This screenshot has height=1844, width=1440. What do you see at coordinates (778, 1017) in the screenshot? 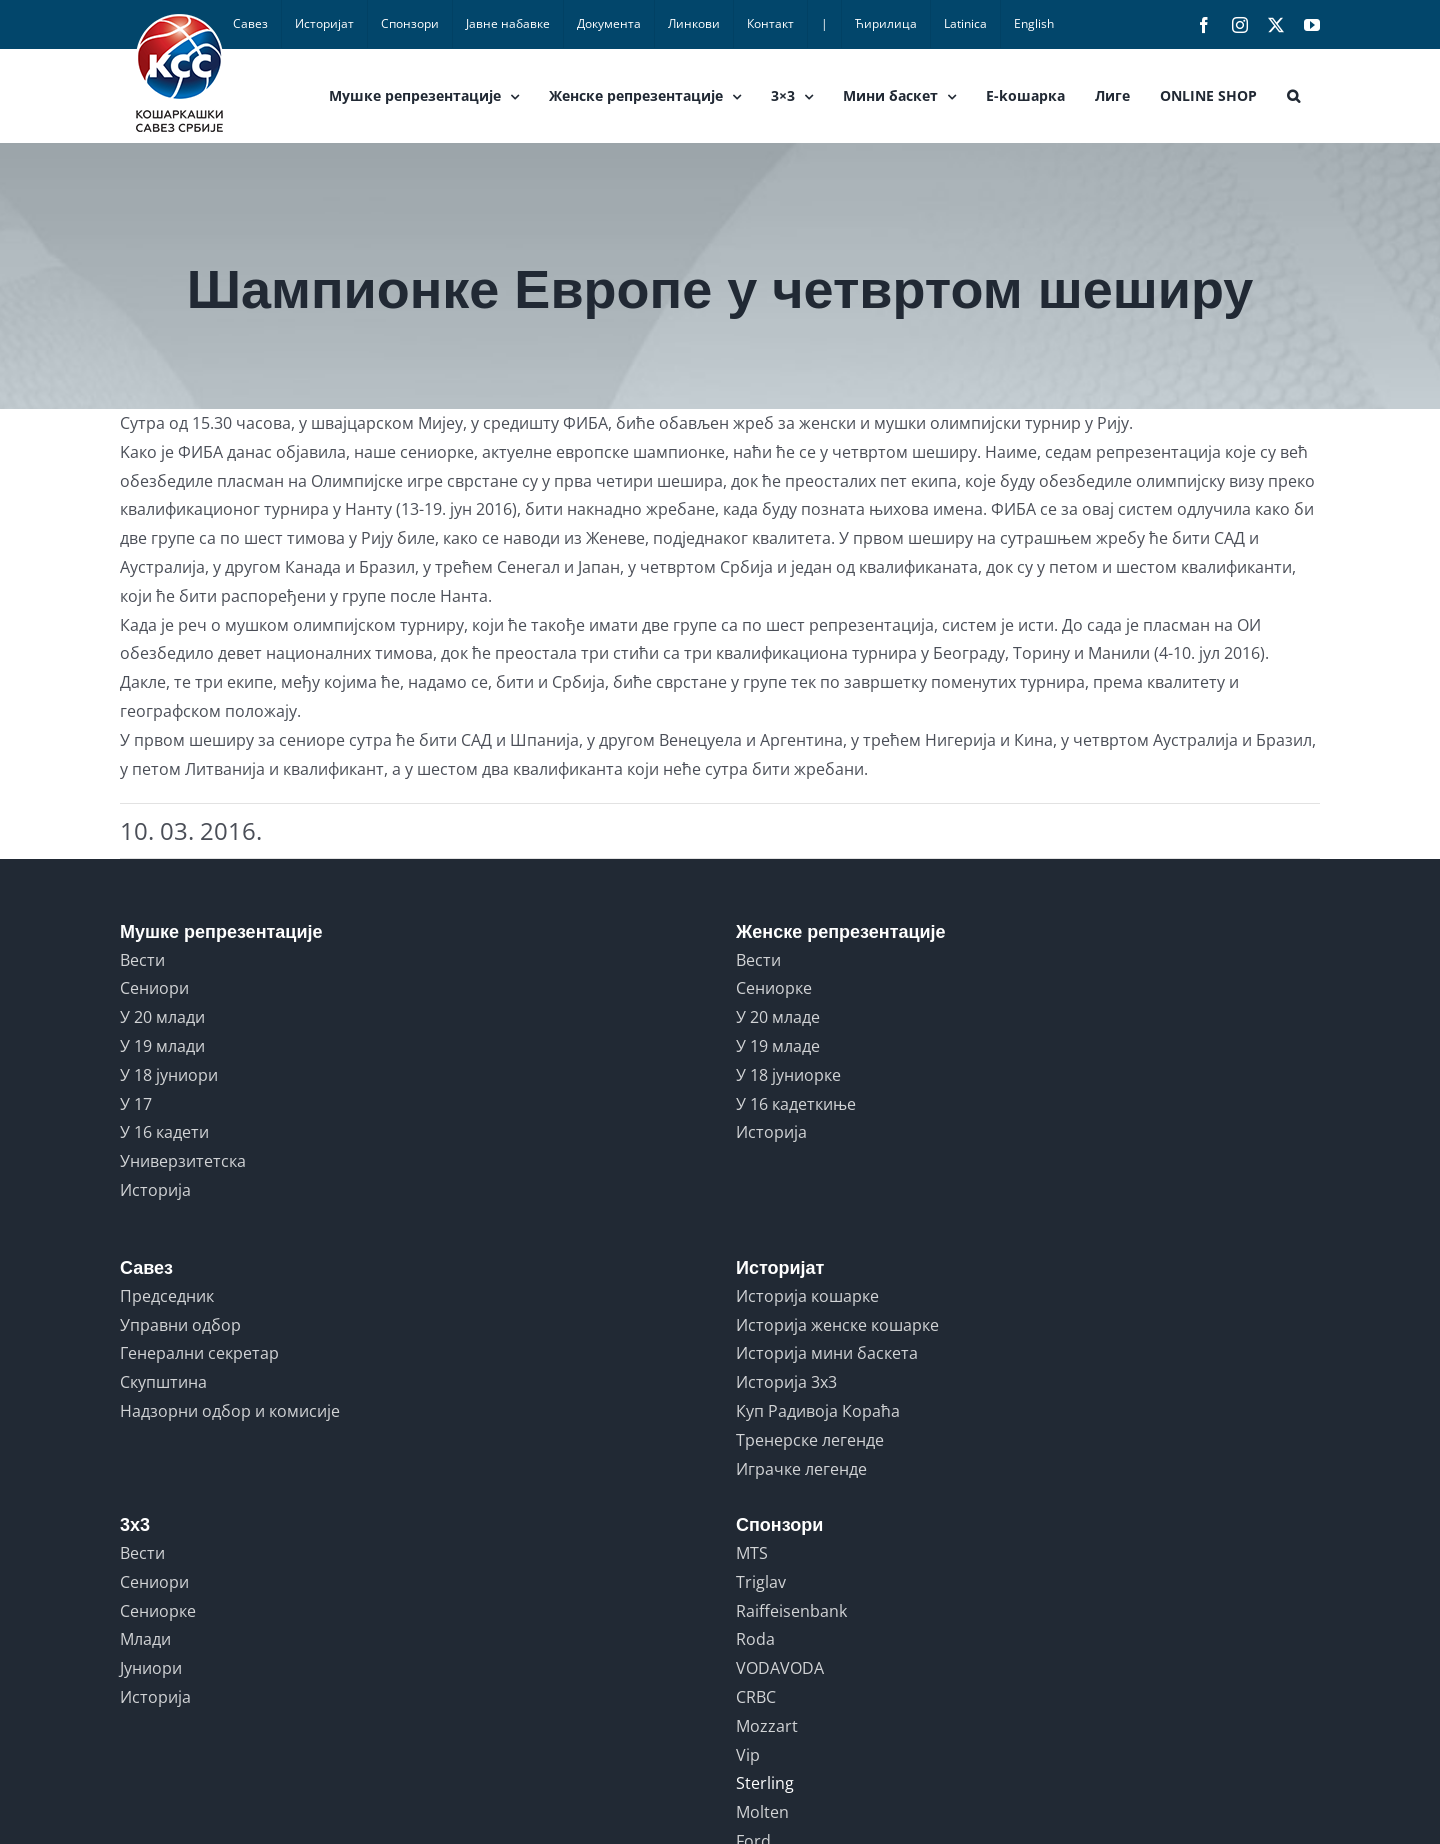
I see `У 20 младе` at bounding box center [778, 1017].